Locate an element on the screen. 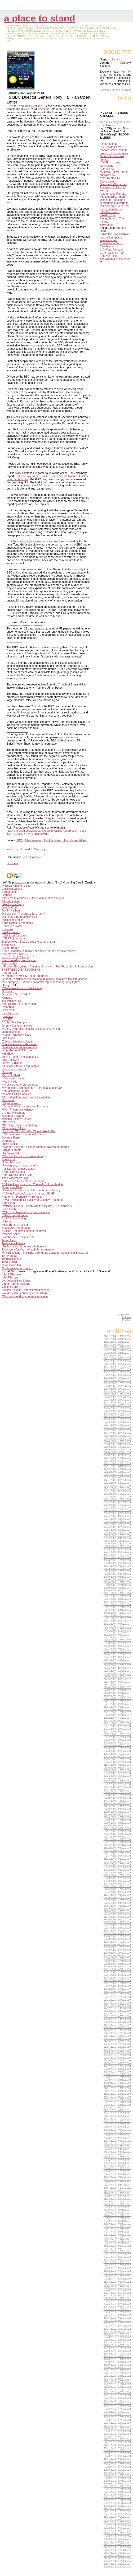 This screenshot has width=133, height=2576. 10/07/2005 - 17/07/2005 is located at coordinates (117, 1424).